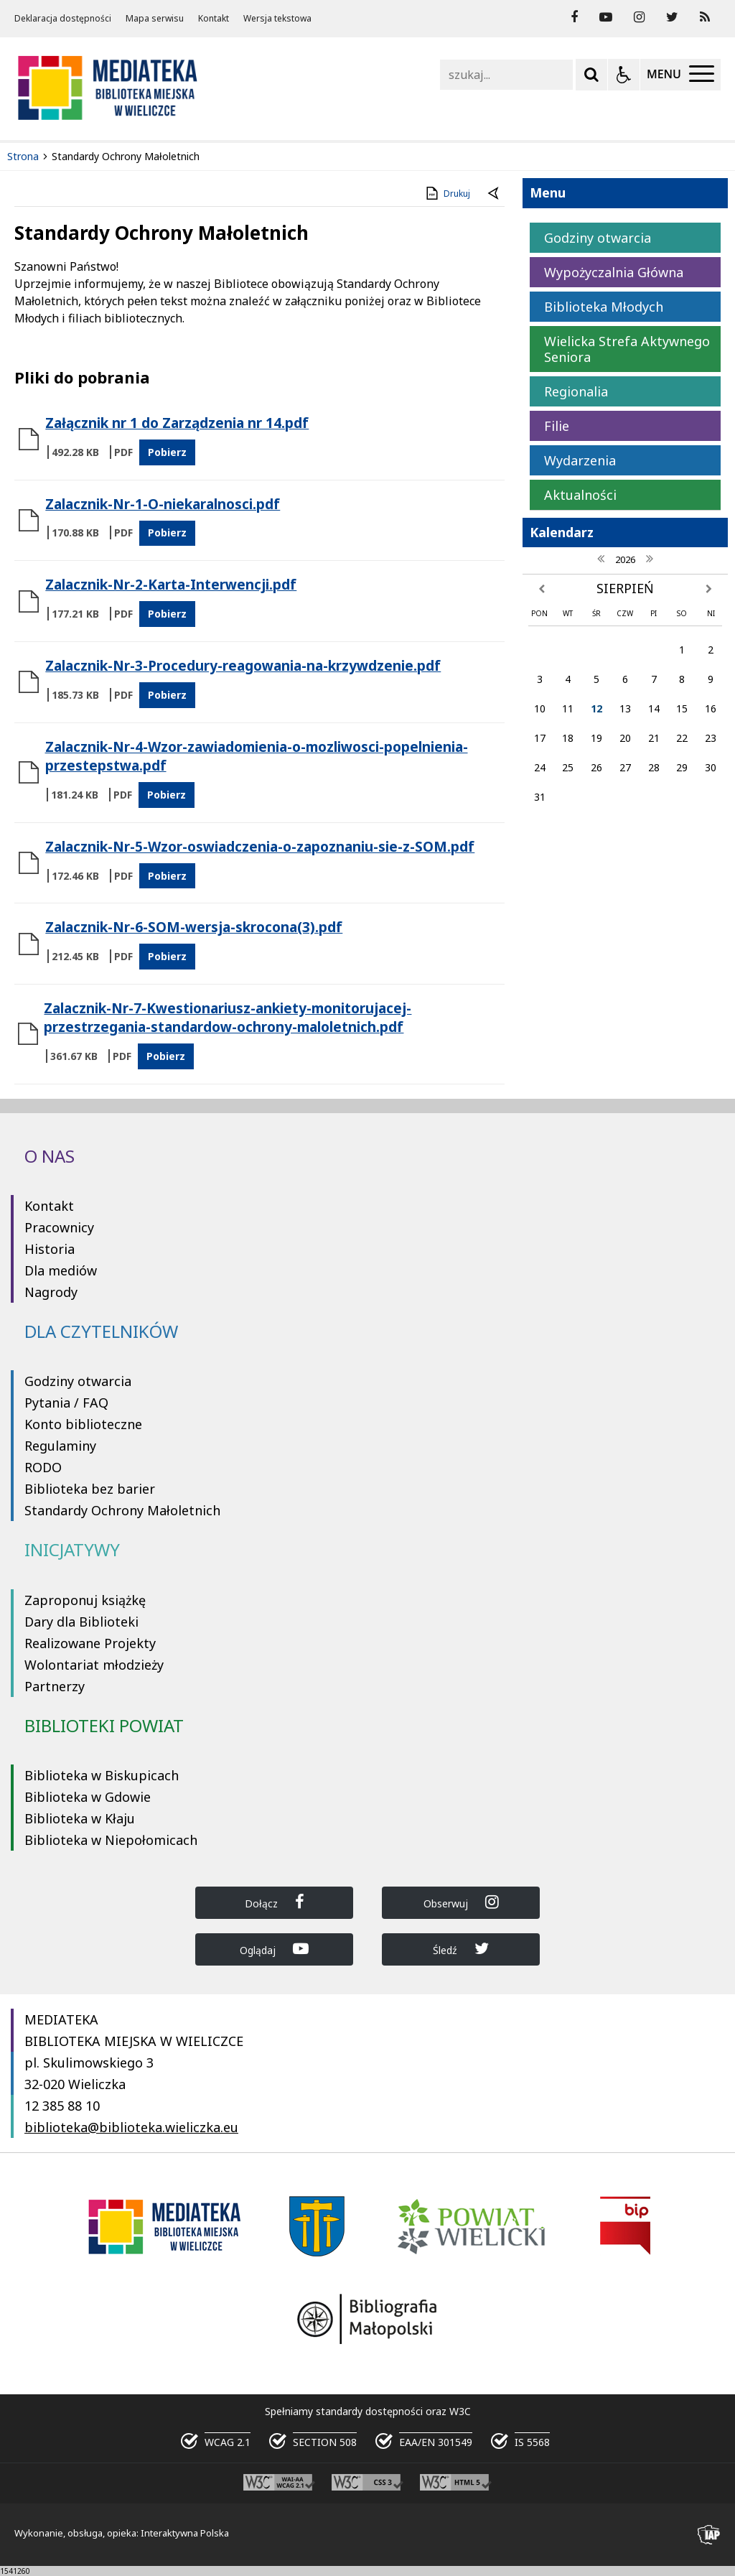  Describe the element at coordinates (274, 1948) in the screenshot. I see `Oglądaj [Dołącz do Biblioteka Wieliczka na YouTube]` at that location.